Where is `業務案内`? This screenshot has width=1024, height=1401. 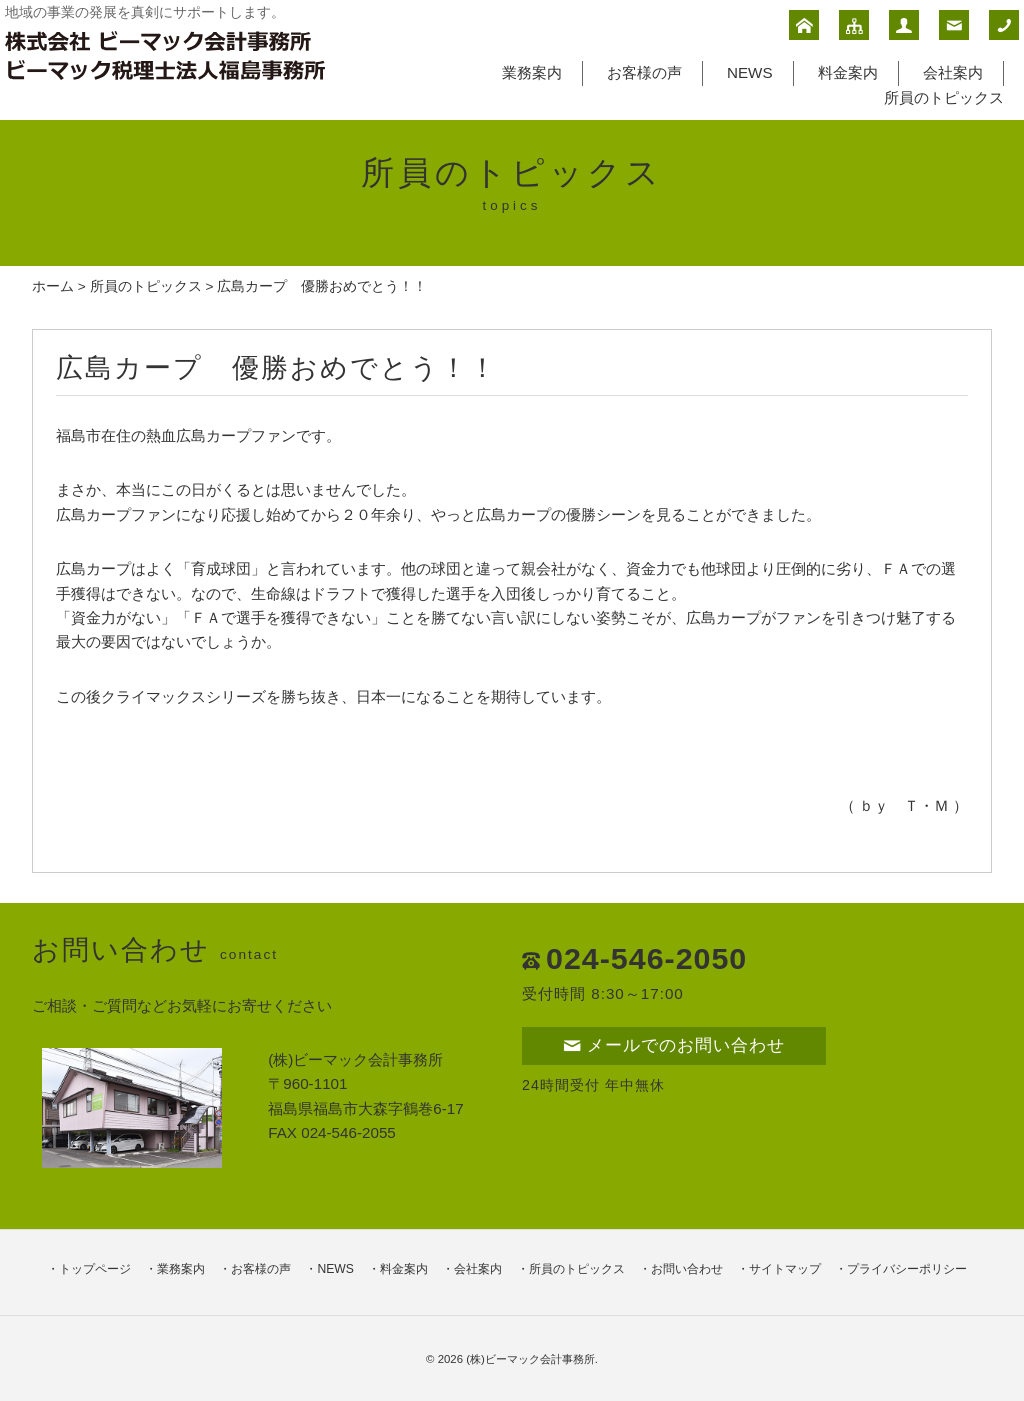 業務案内 is located at coordinates (532, 72).